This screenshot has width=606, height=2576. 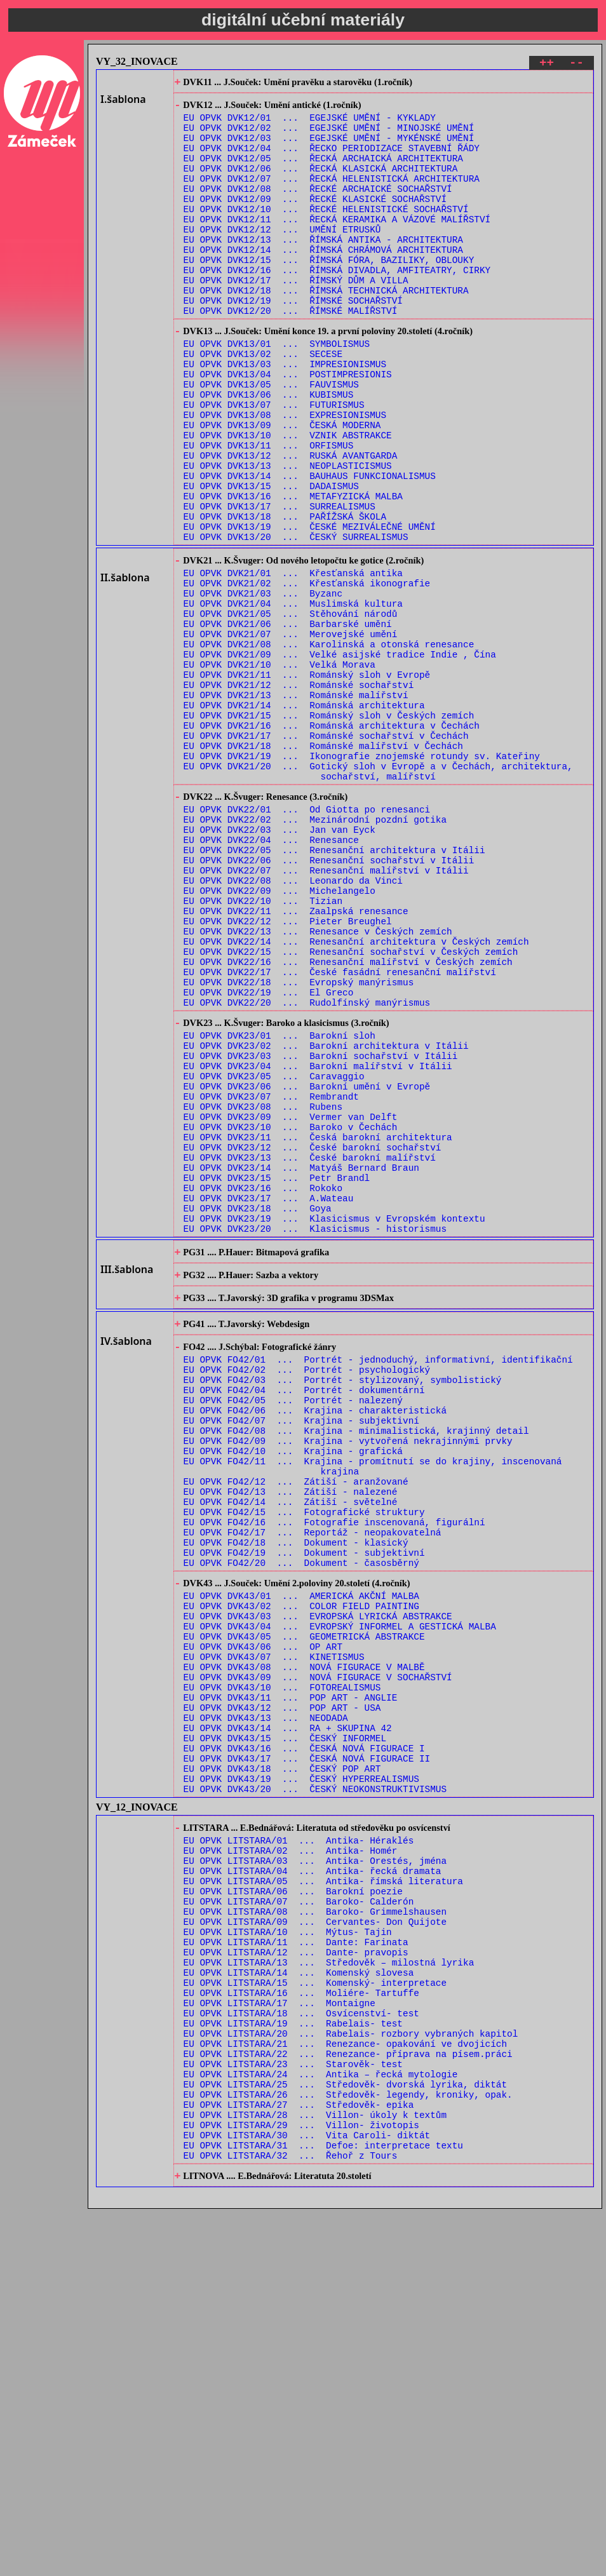 I want to click on EU OPVK DVK43/18 ... ČESKÝ POP ART, so click(x=282, y=2066).